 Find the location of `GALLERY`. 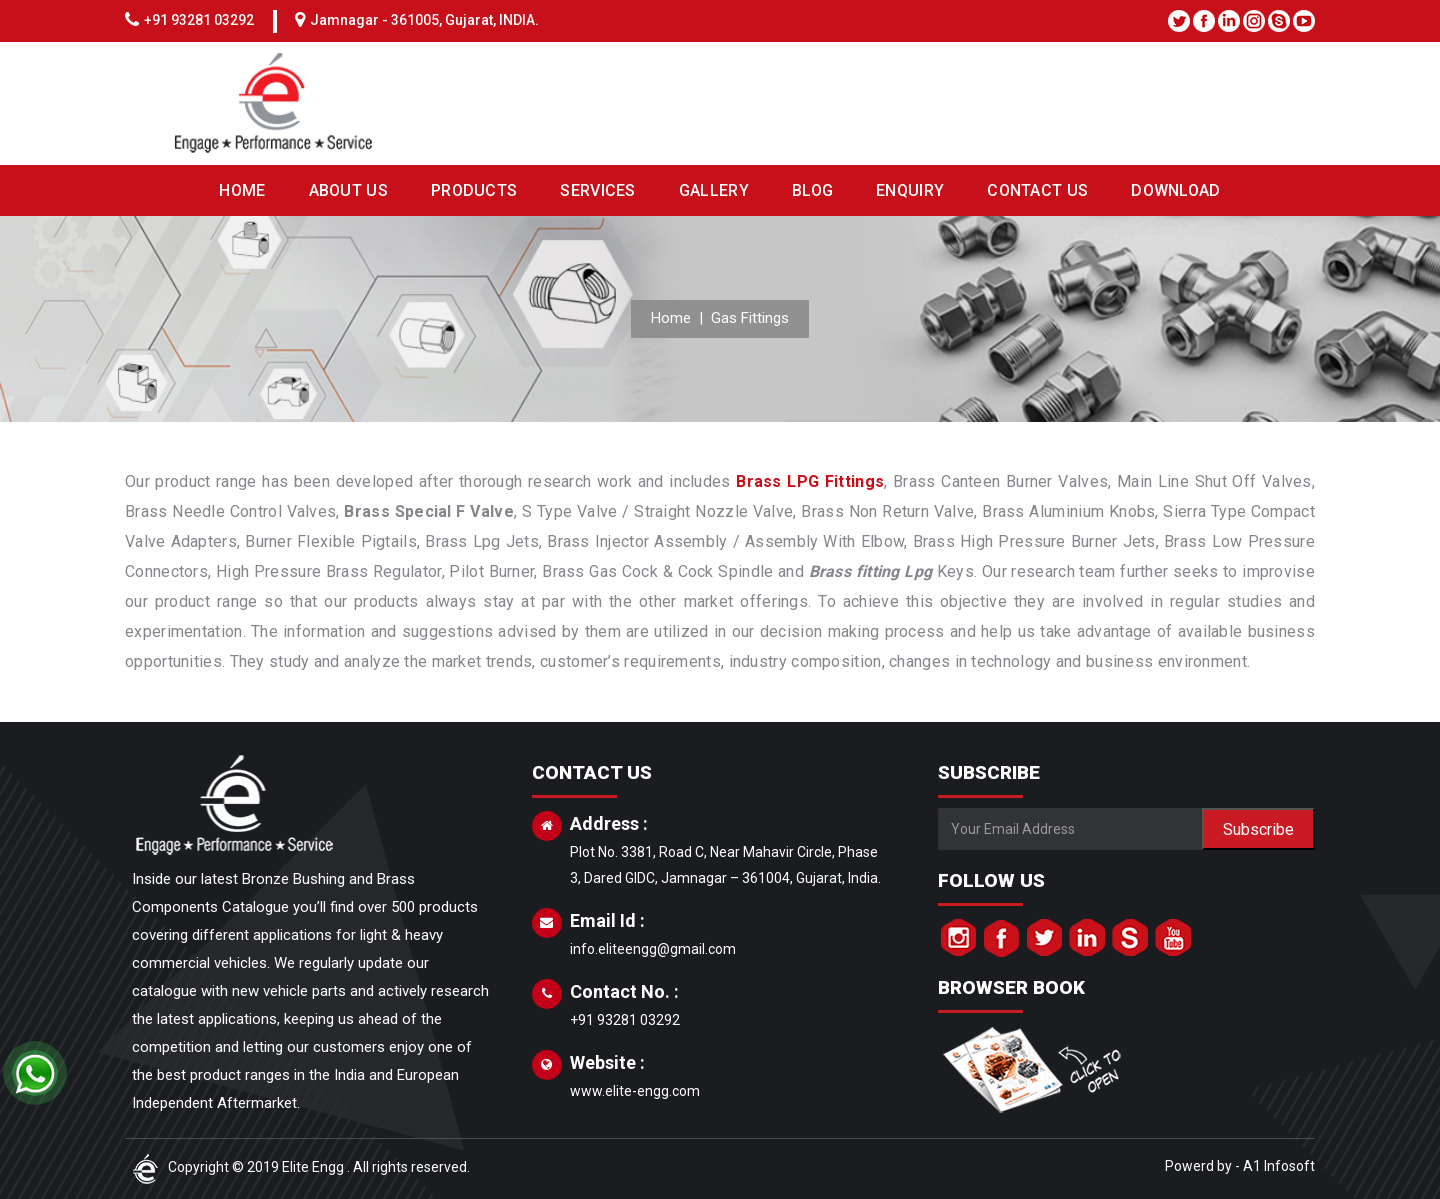

GALLERY is located at coordinates (714, 190).